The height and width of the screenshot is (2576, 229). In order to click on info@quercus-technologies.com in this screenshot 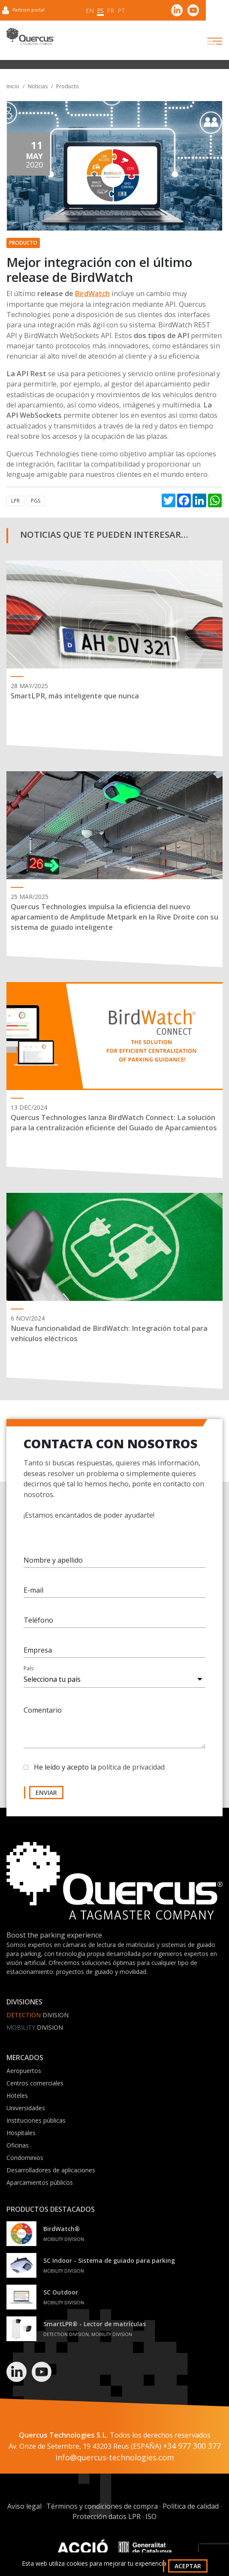, I will do `click(114, 2457)`.